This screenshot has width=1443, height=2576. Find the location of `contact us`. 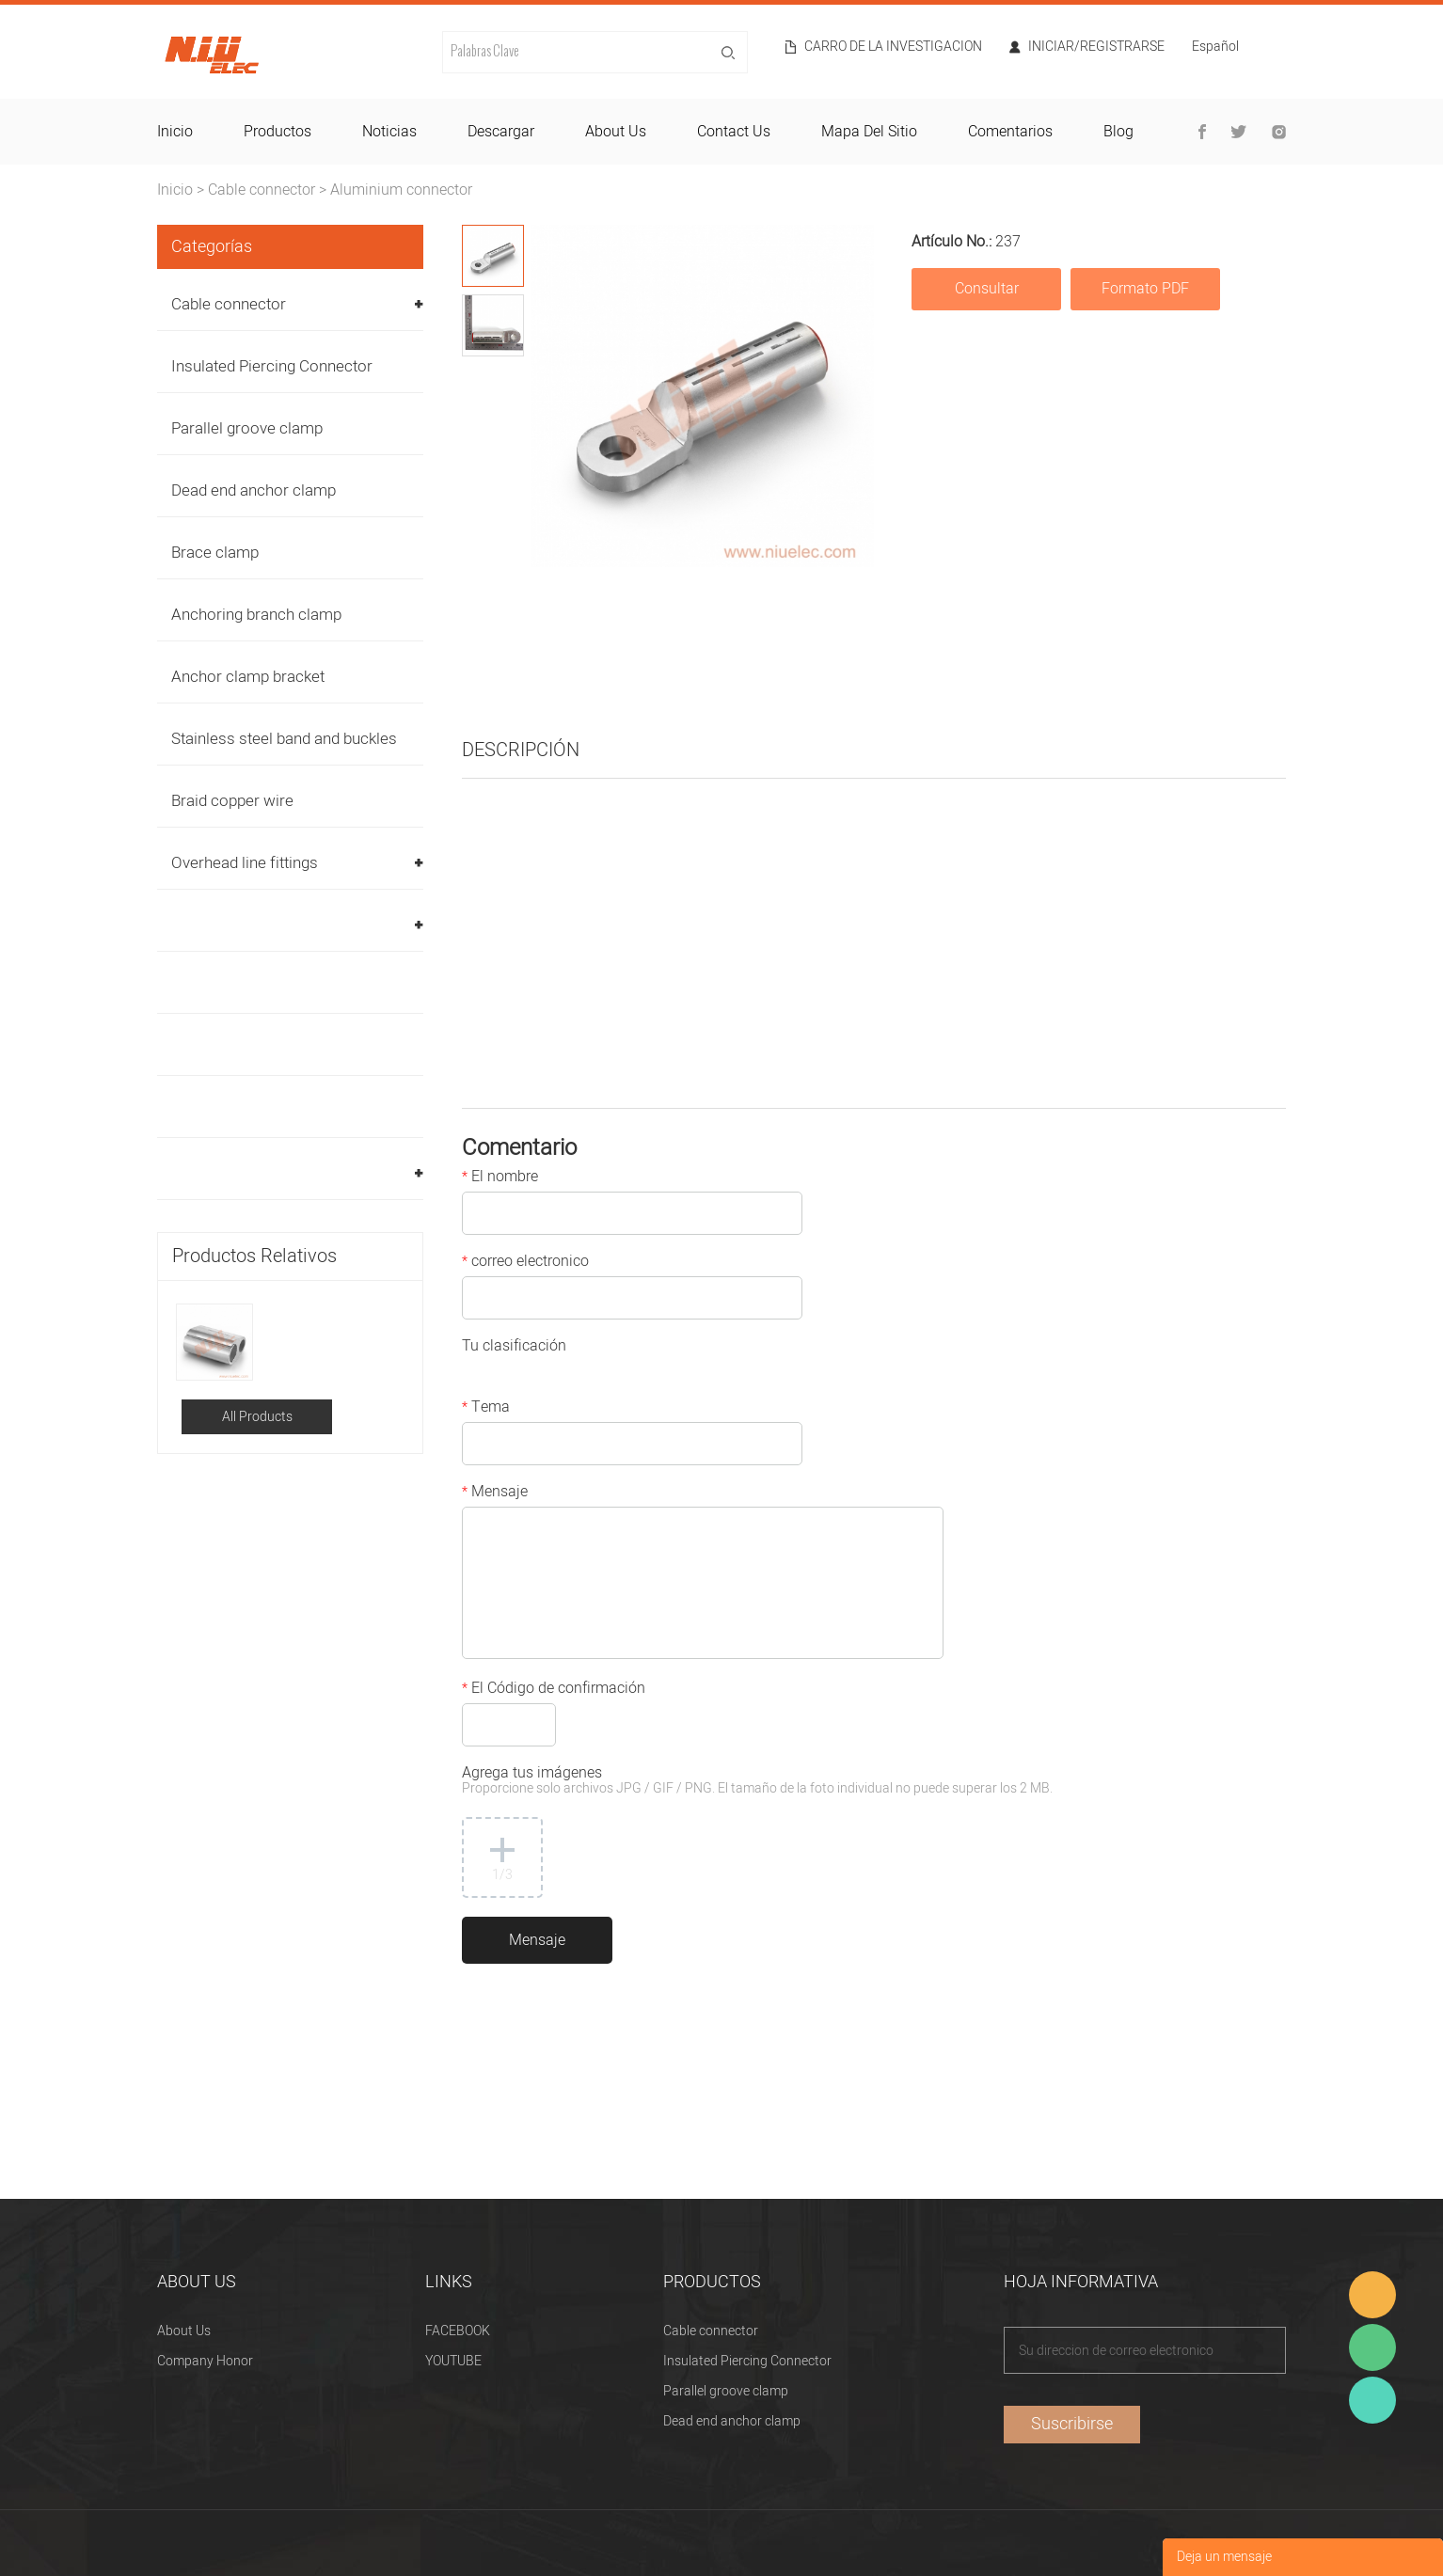

contact us is located at coordinates (733, 131).